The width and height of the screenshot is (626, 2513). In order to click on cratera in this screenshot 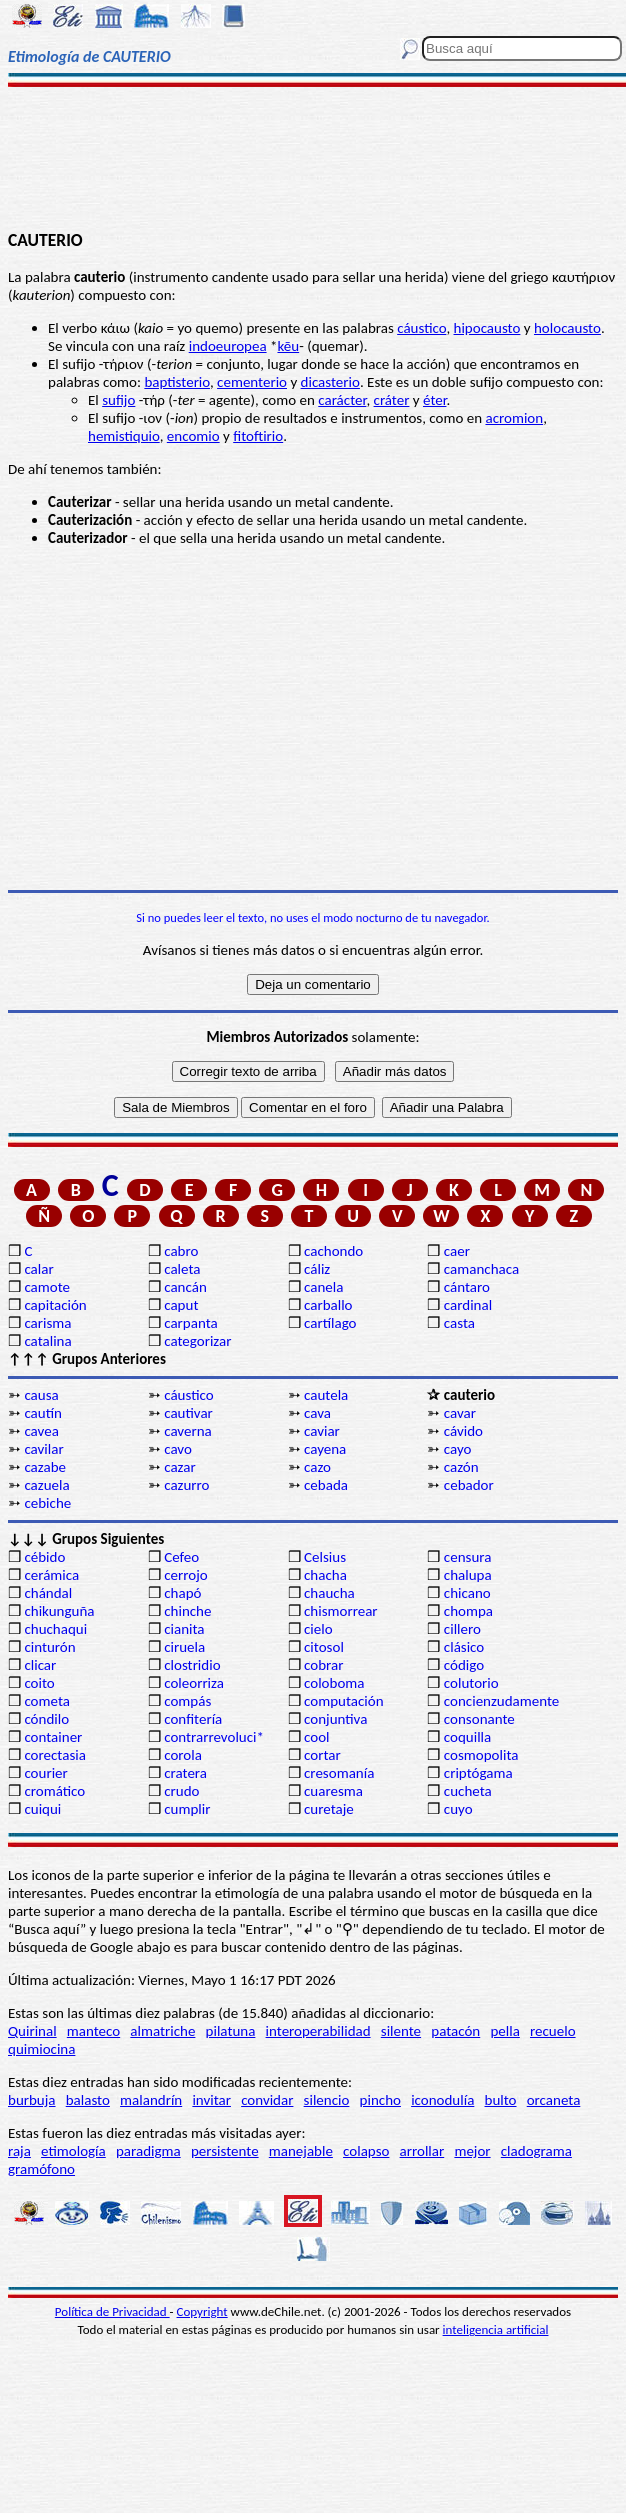, I will do `click(185, 1773)`.